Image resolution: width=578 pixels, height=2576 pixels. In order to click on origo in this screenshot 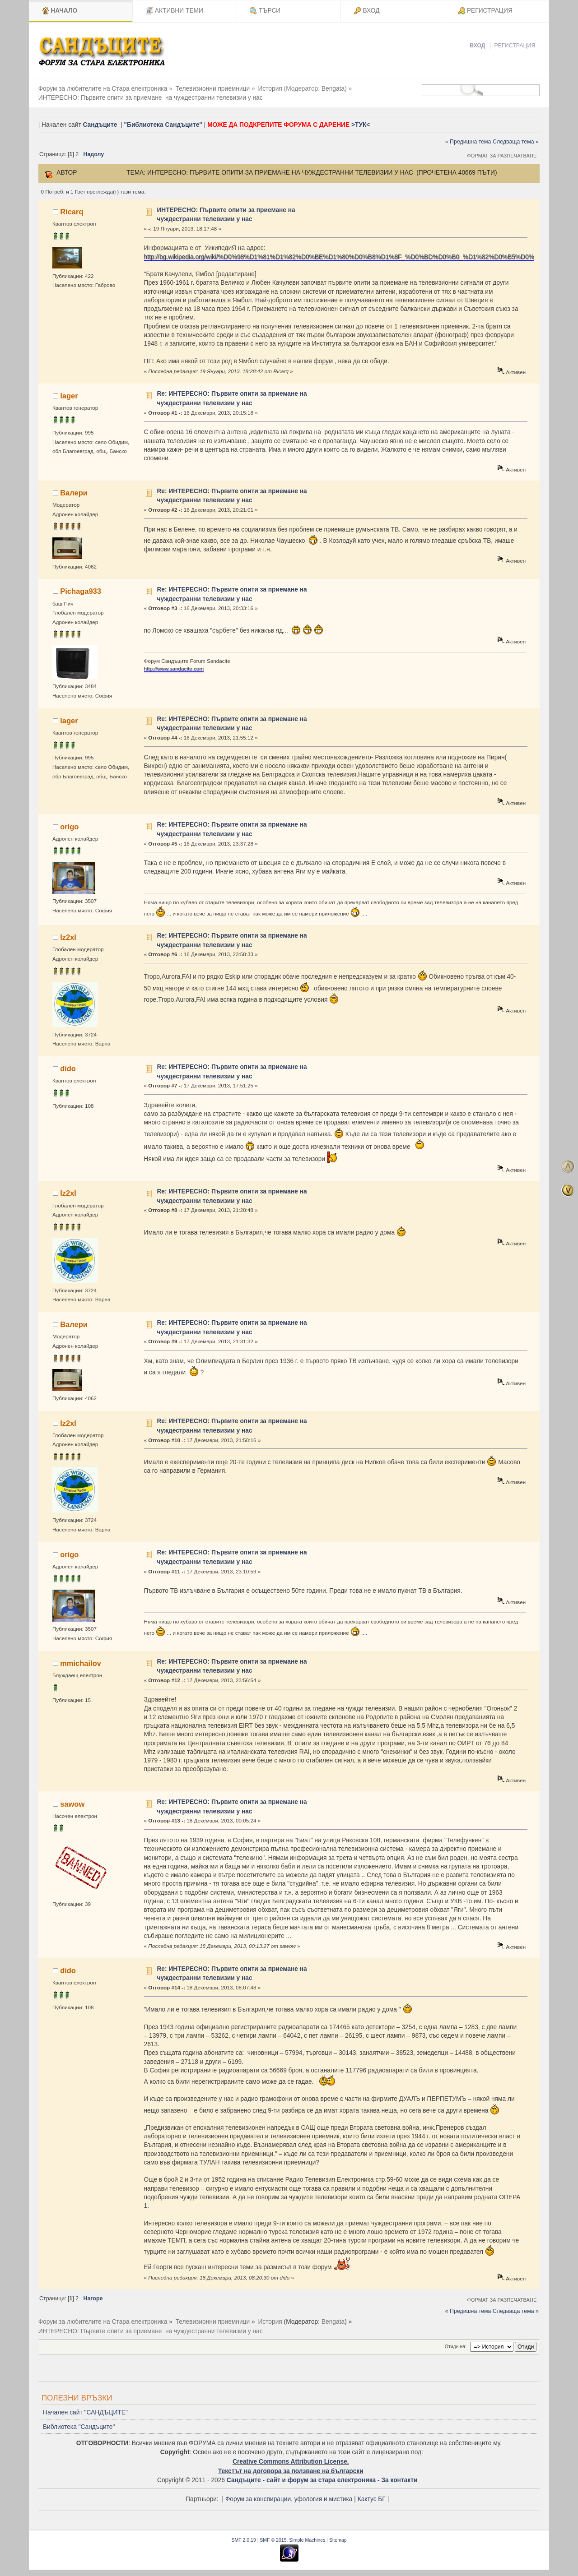, I will do `click(69, 827)`.